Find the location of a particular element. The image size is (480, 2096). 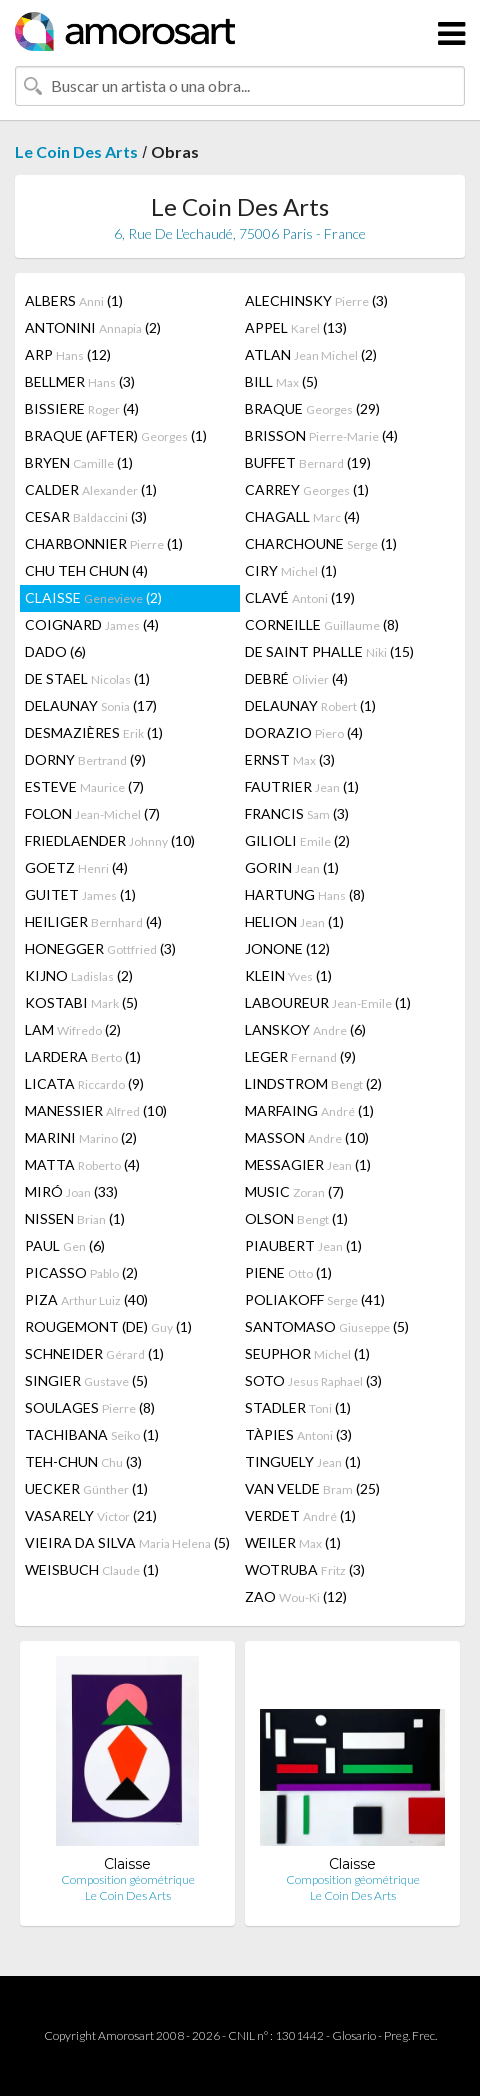

TINGUELY (1) is located at coordinates (303, 1461).